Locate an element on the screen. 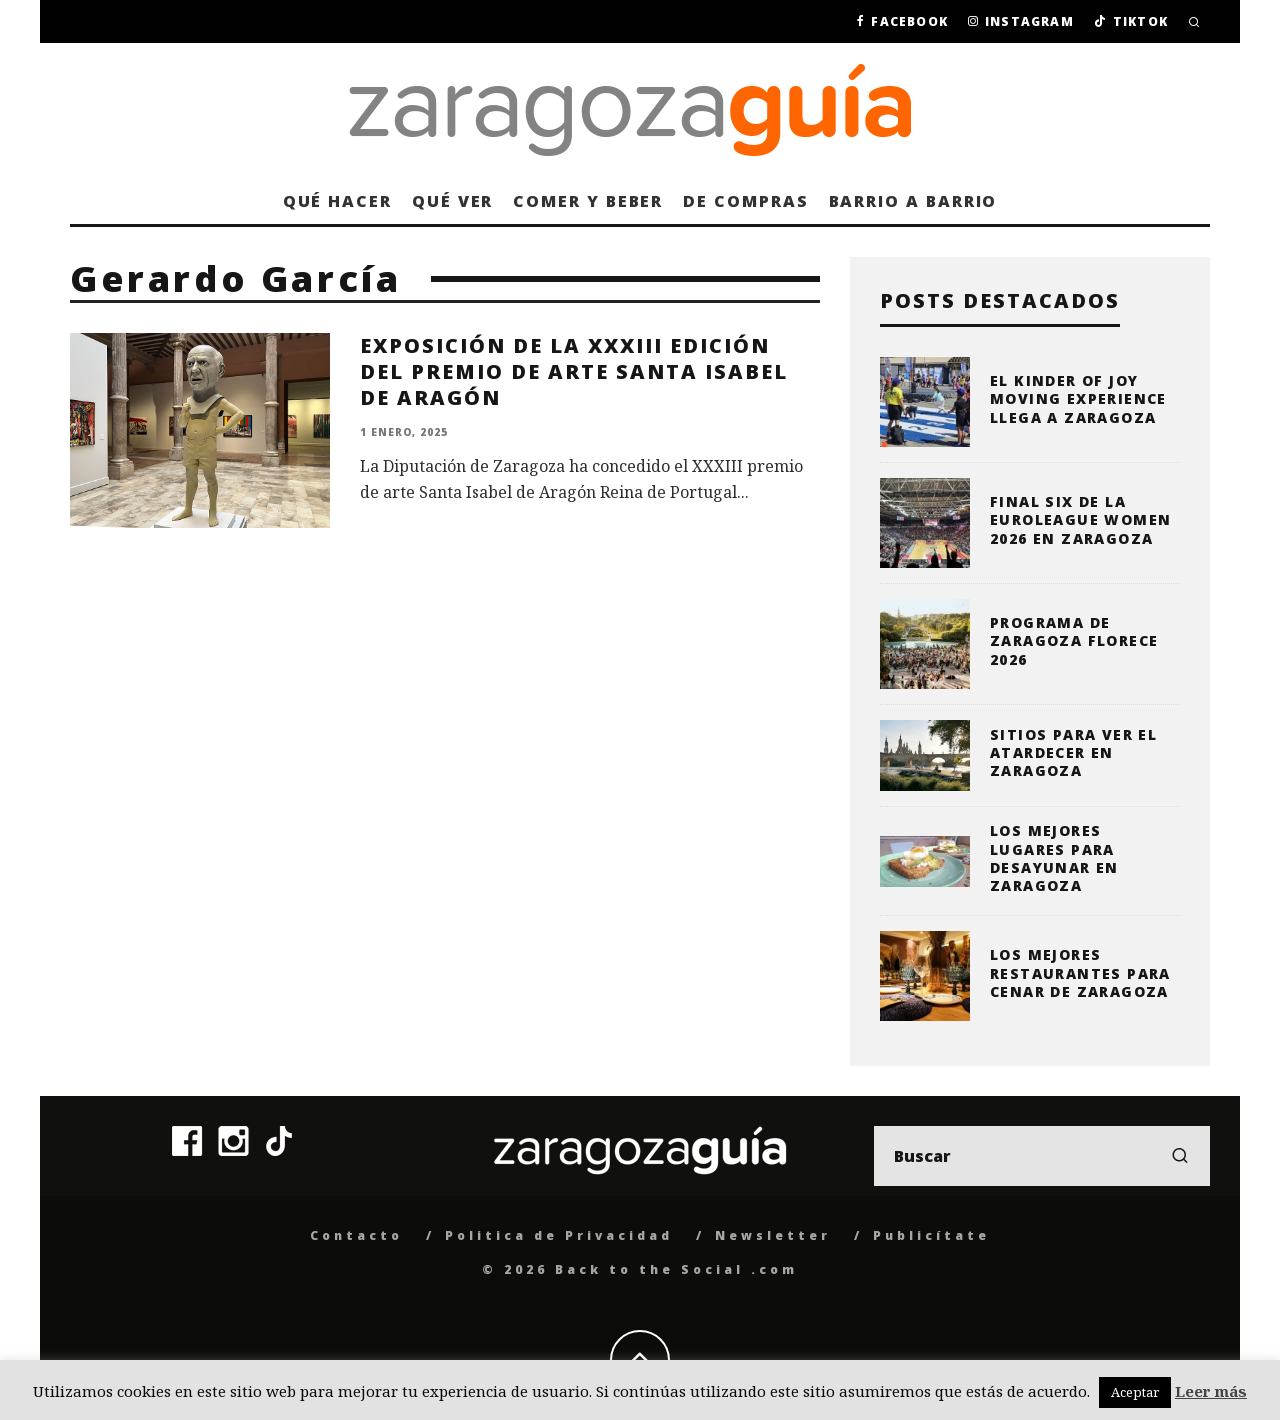  Sitios para ver el atardecer en Zaragoza is located at coordinates (1073, 752).